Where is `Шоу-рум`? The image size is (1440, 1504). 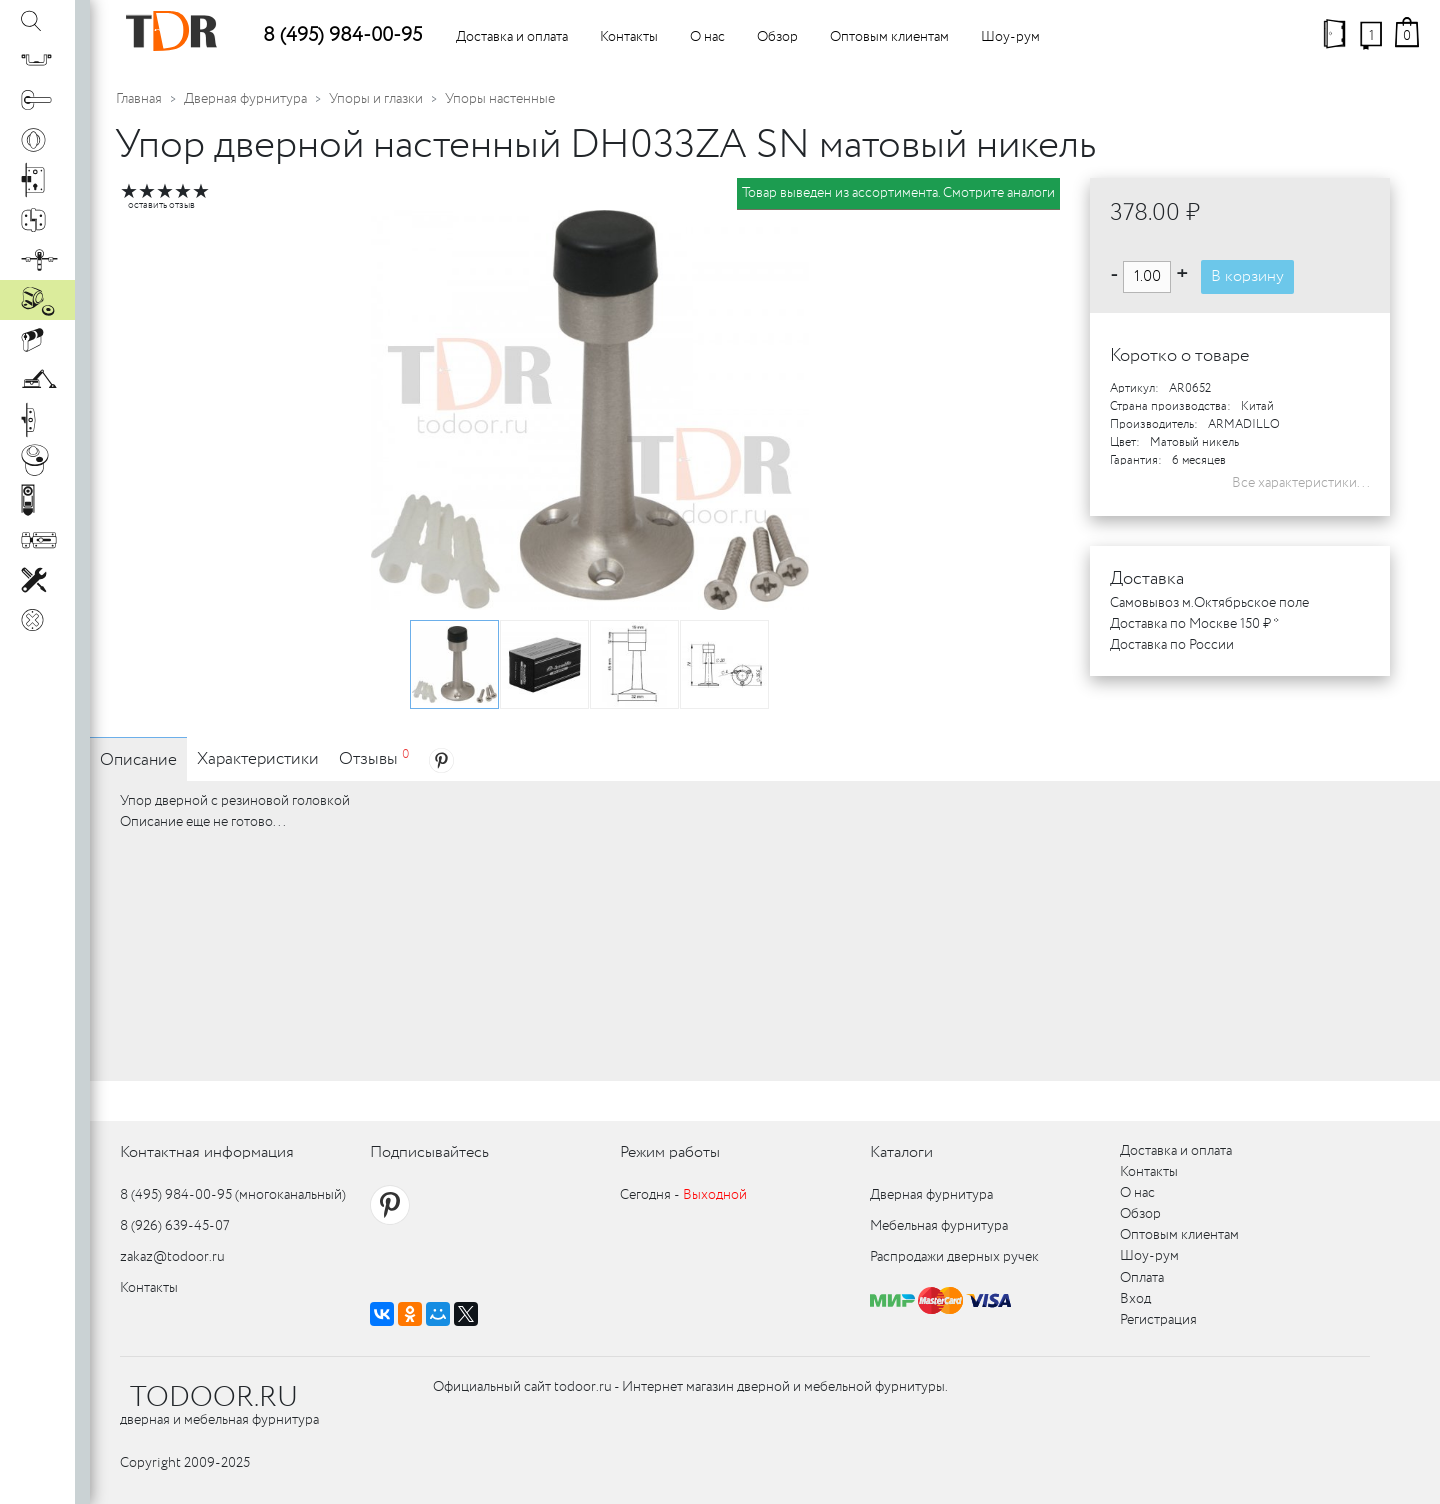 Шоу-рум is located at coordinates (1010, 37).